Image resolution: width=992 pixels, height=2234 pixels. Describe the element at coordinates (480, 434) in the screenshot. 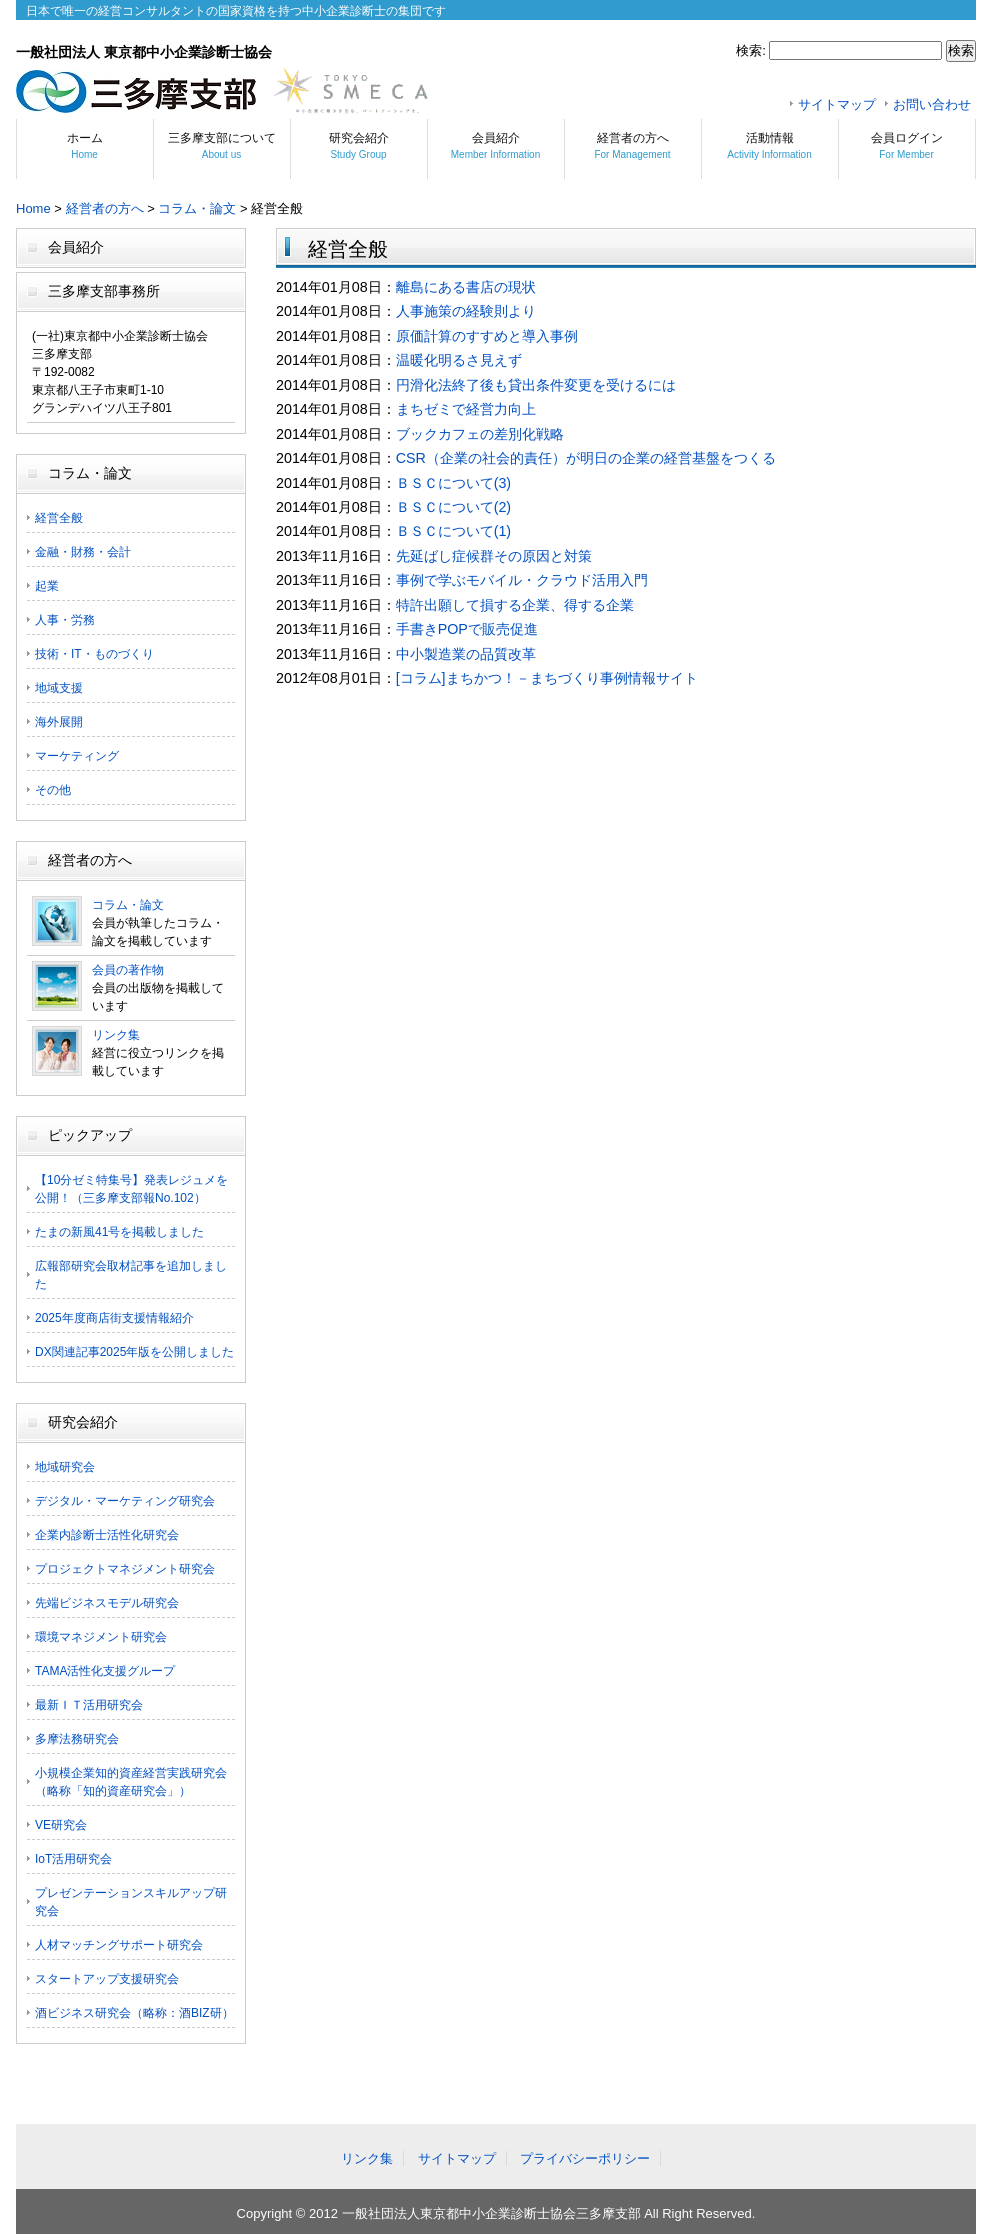

I see `ブックカフェの差別化戦略` at that location.